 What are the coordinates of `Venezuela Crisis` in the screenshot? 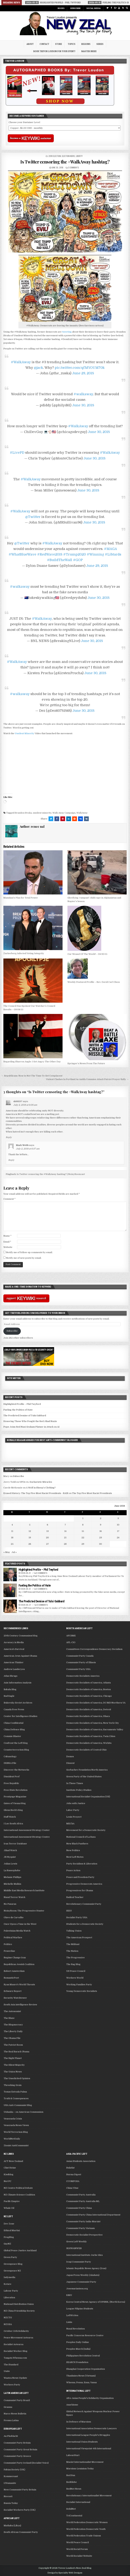 It's located at (13, 2118).